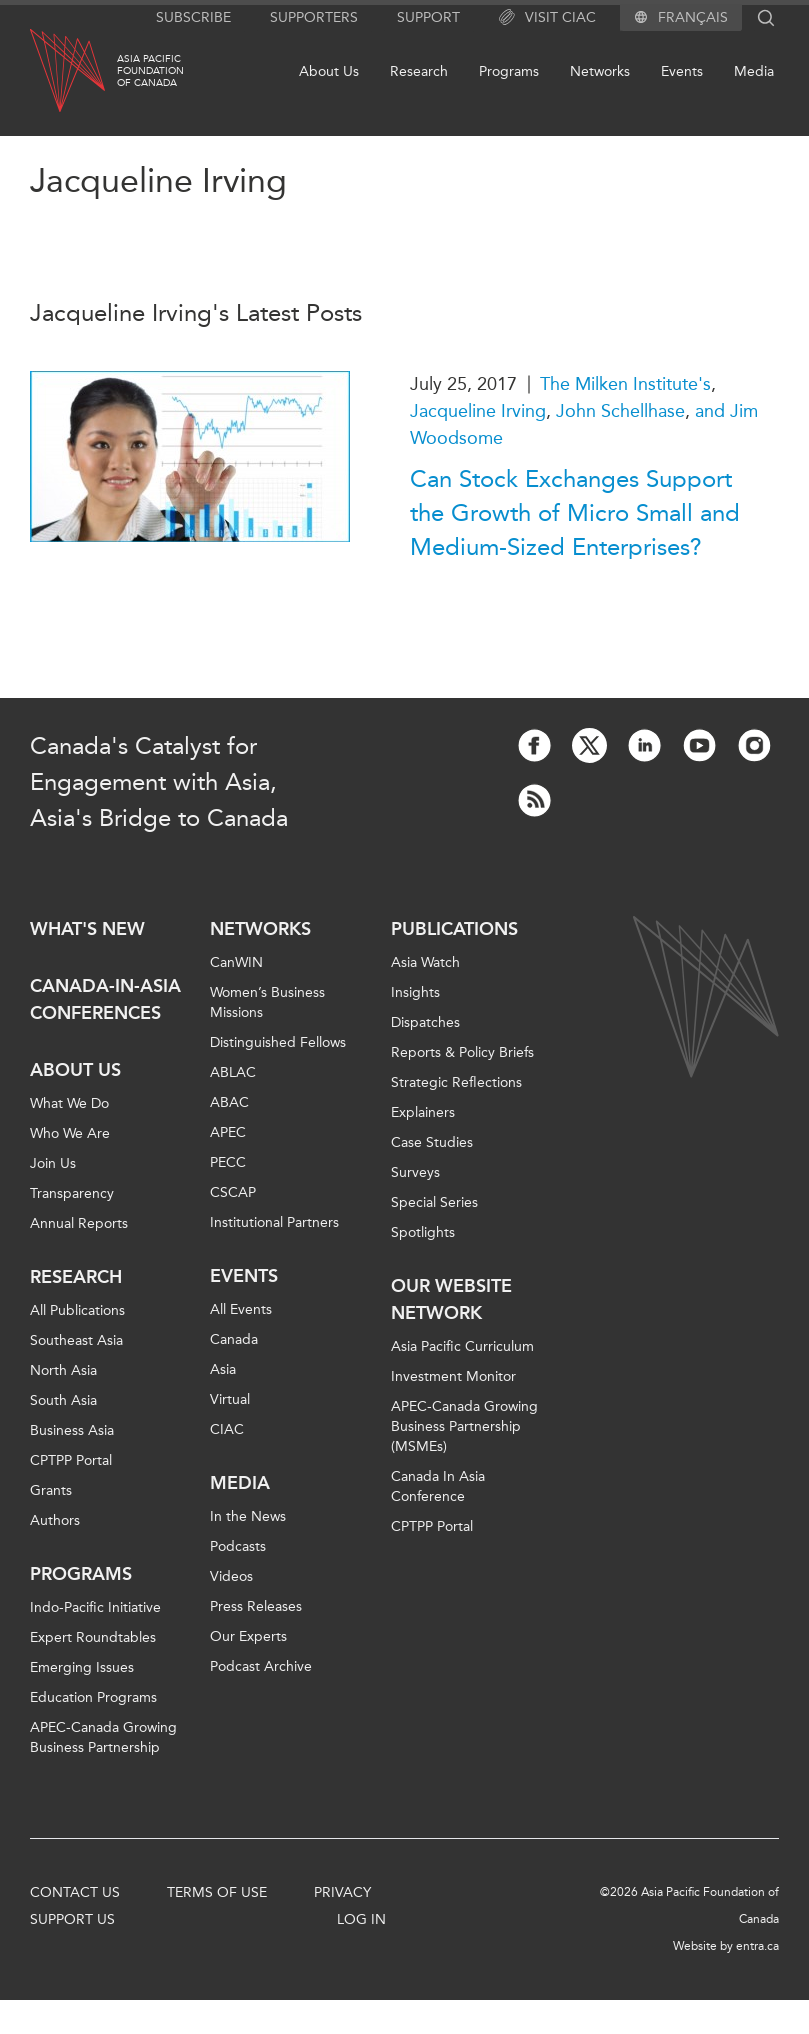 Image resolution: width=809 pixels, height=2034 pixels. Describe the element at coordinates (478, 411) in the screenshot. I see `Jacqueline Irving` at that location.